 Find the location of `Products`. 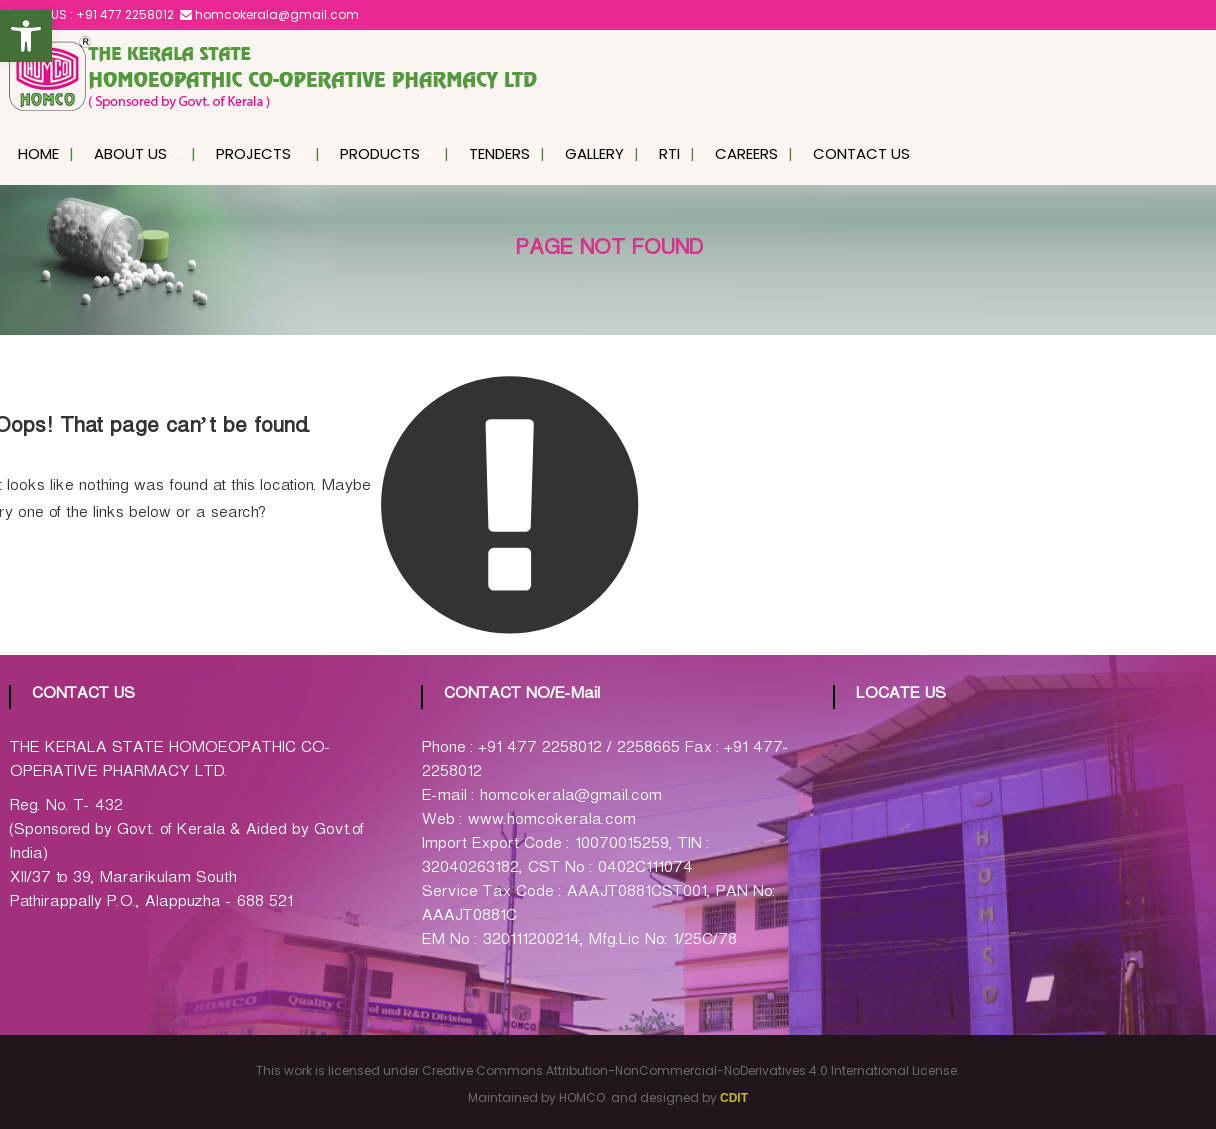

Products is located at coordinates (380, 153).